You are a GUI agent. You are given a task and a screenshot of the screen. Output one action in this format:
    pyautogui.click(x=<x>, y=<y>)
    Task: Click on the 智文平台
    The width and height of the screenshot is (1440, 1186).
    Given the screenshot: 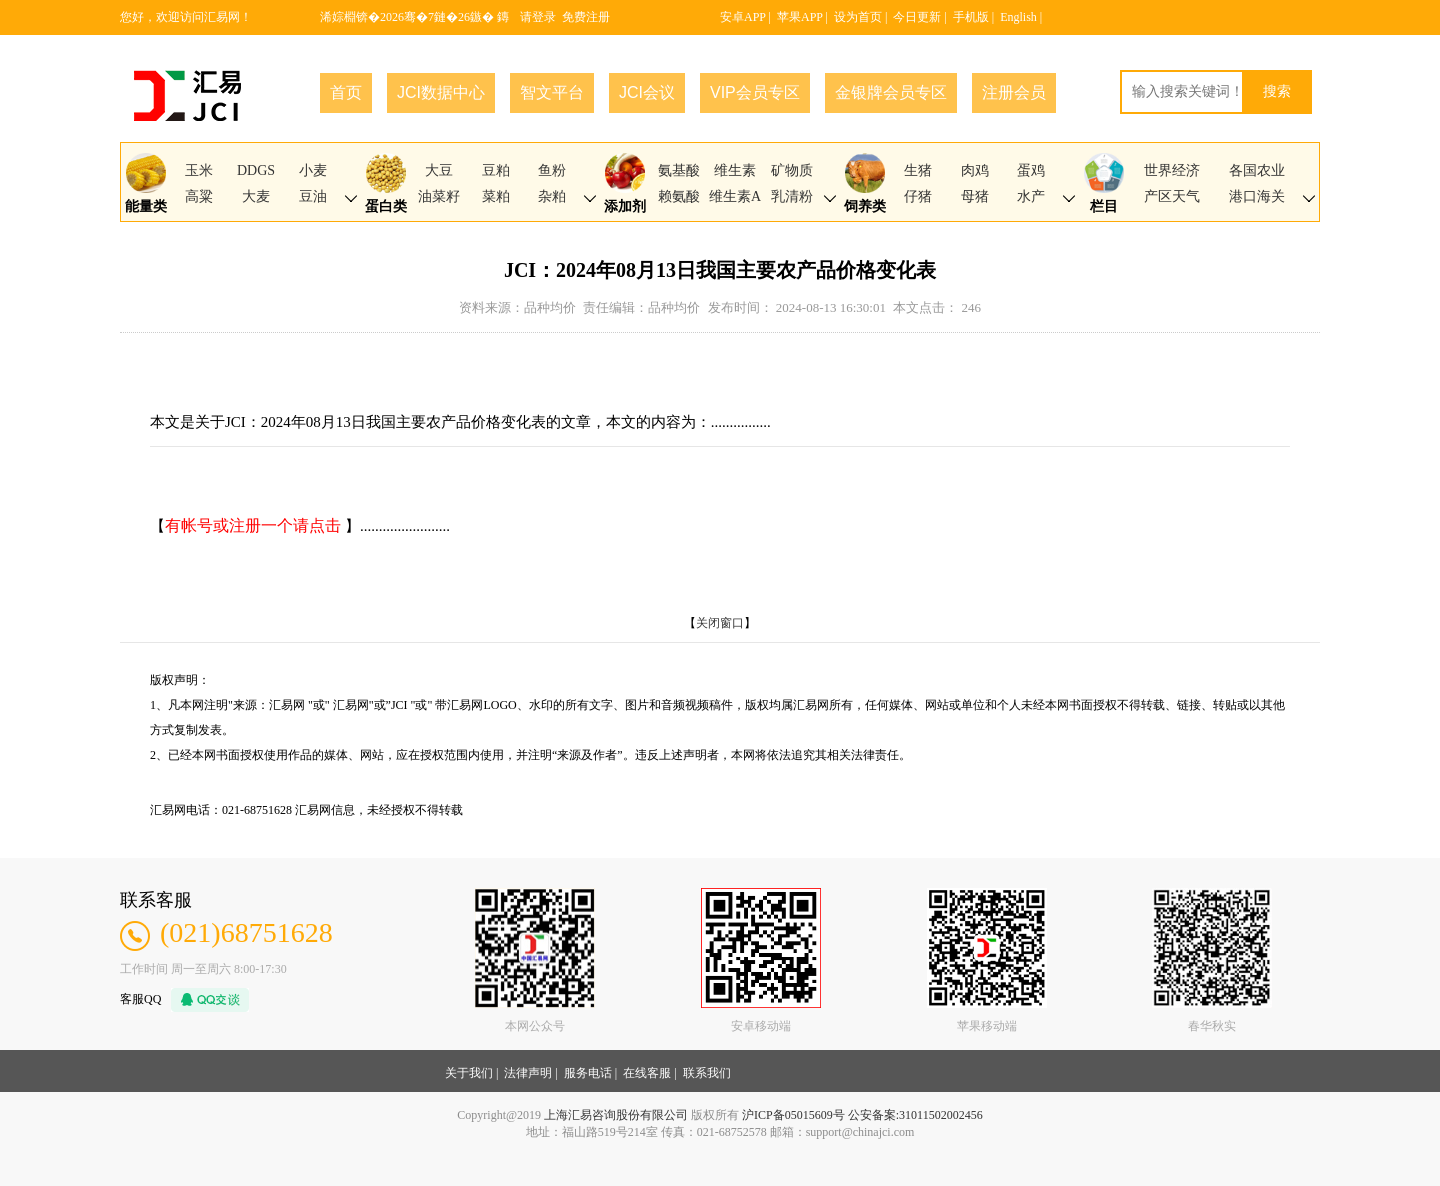 What is the action you would take?
    pyautogui.click(x=552, y=92)
    